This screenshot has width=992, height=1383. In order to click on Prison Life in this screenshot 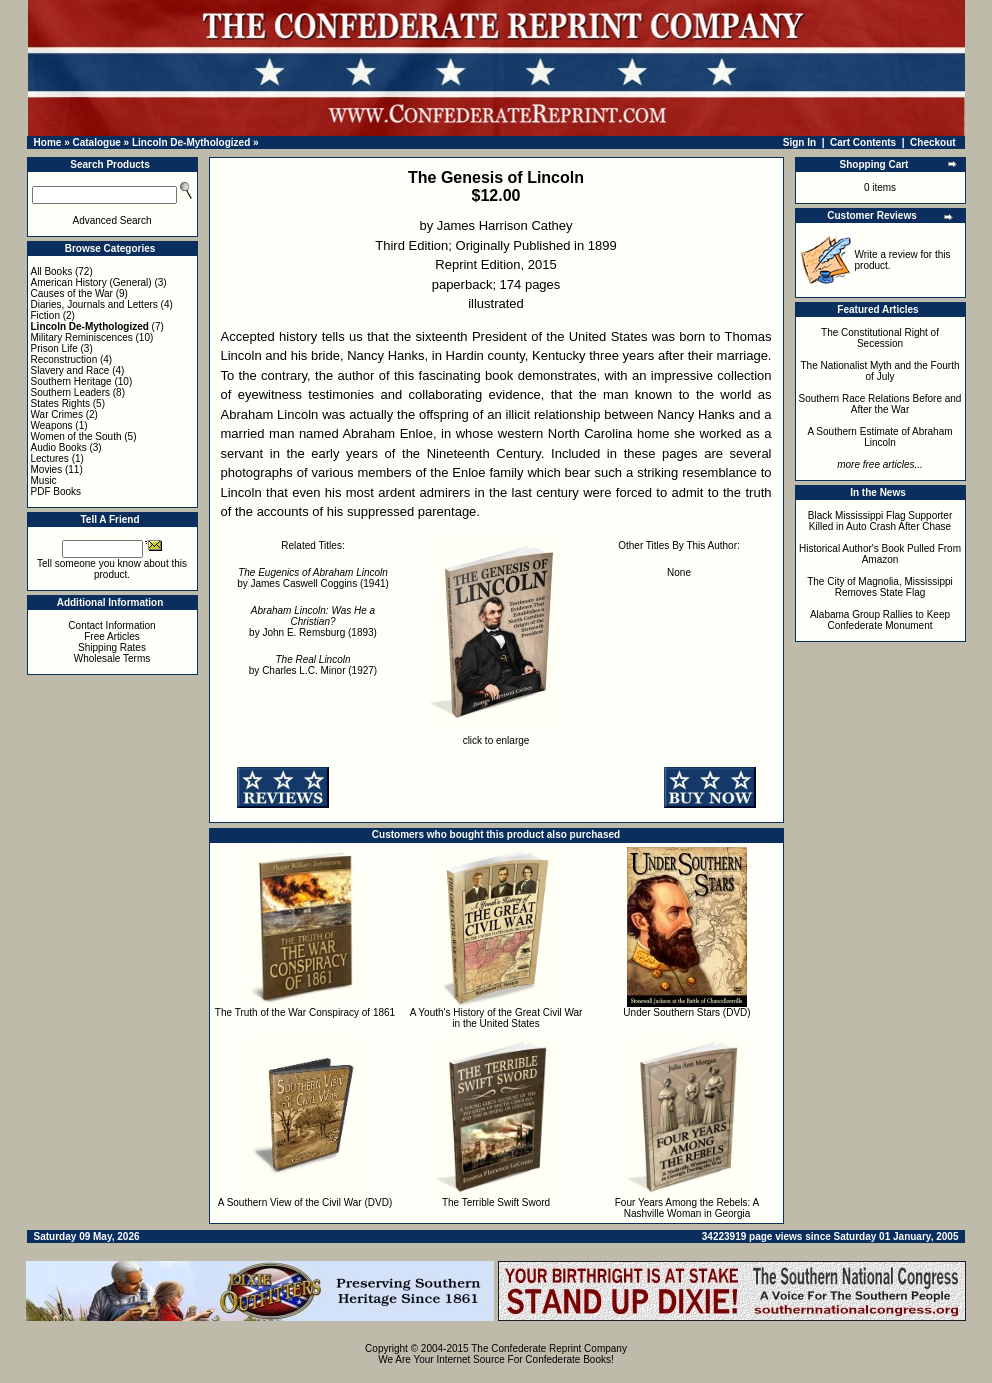, I will do `click(54, 348)`.